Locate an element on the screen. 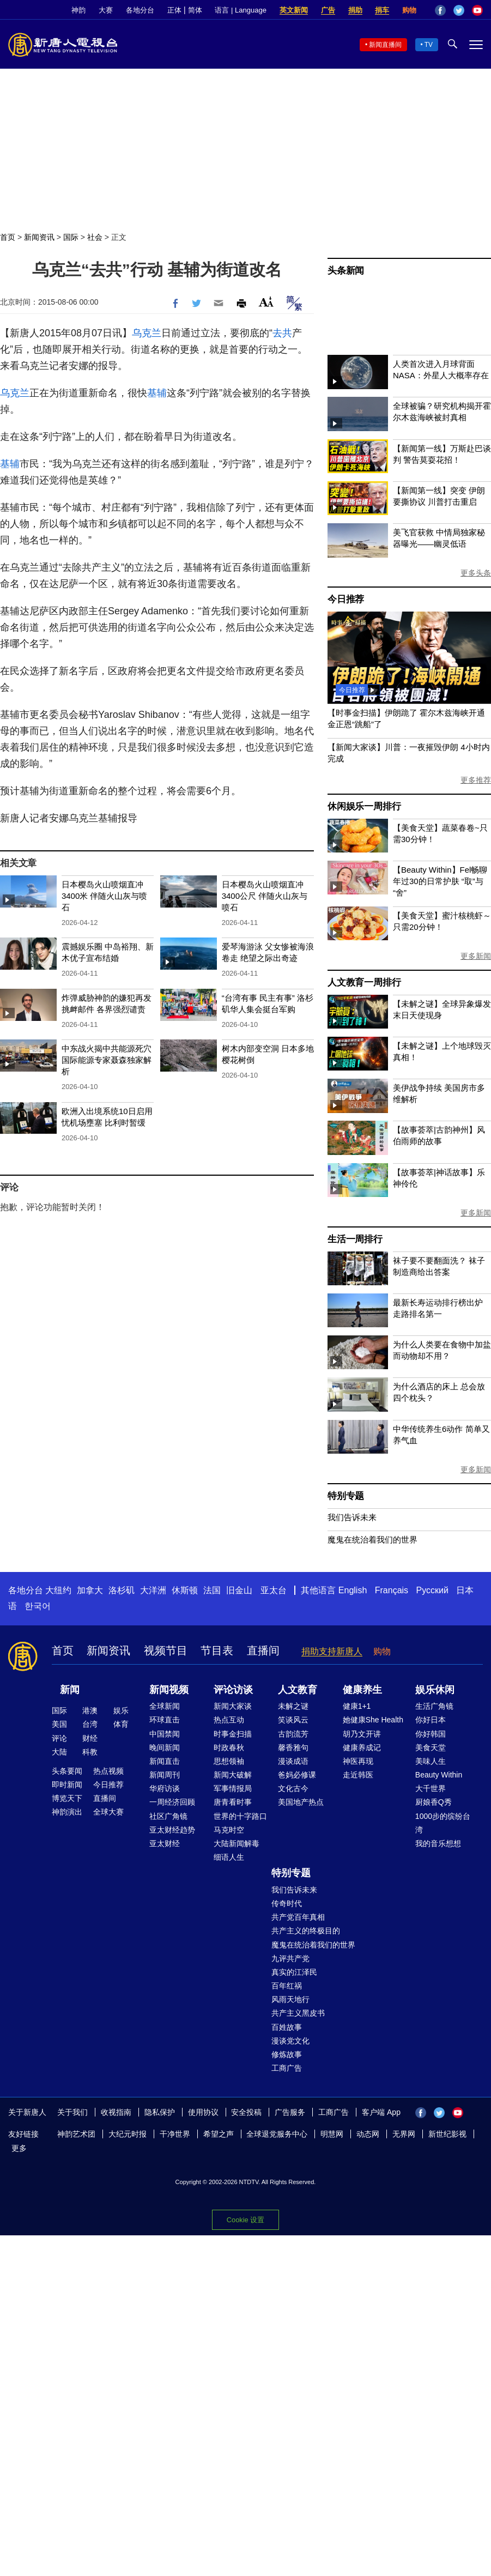 The width and height of the screenshot is (491, 2576). 我们告诉未来 is located at coordinates (352, 1517).